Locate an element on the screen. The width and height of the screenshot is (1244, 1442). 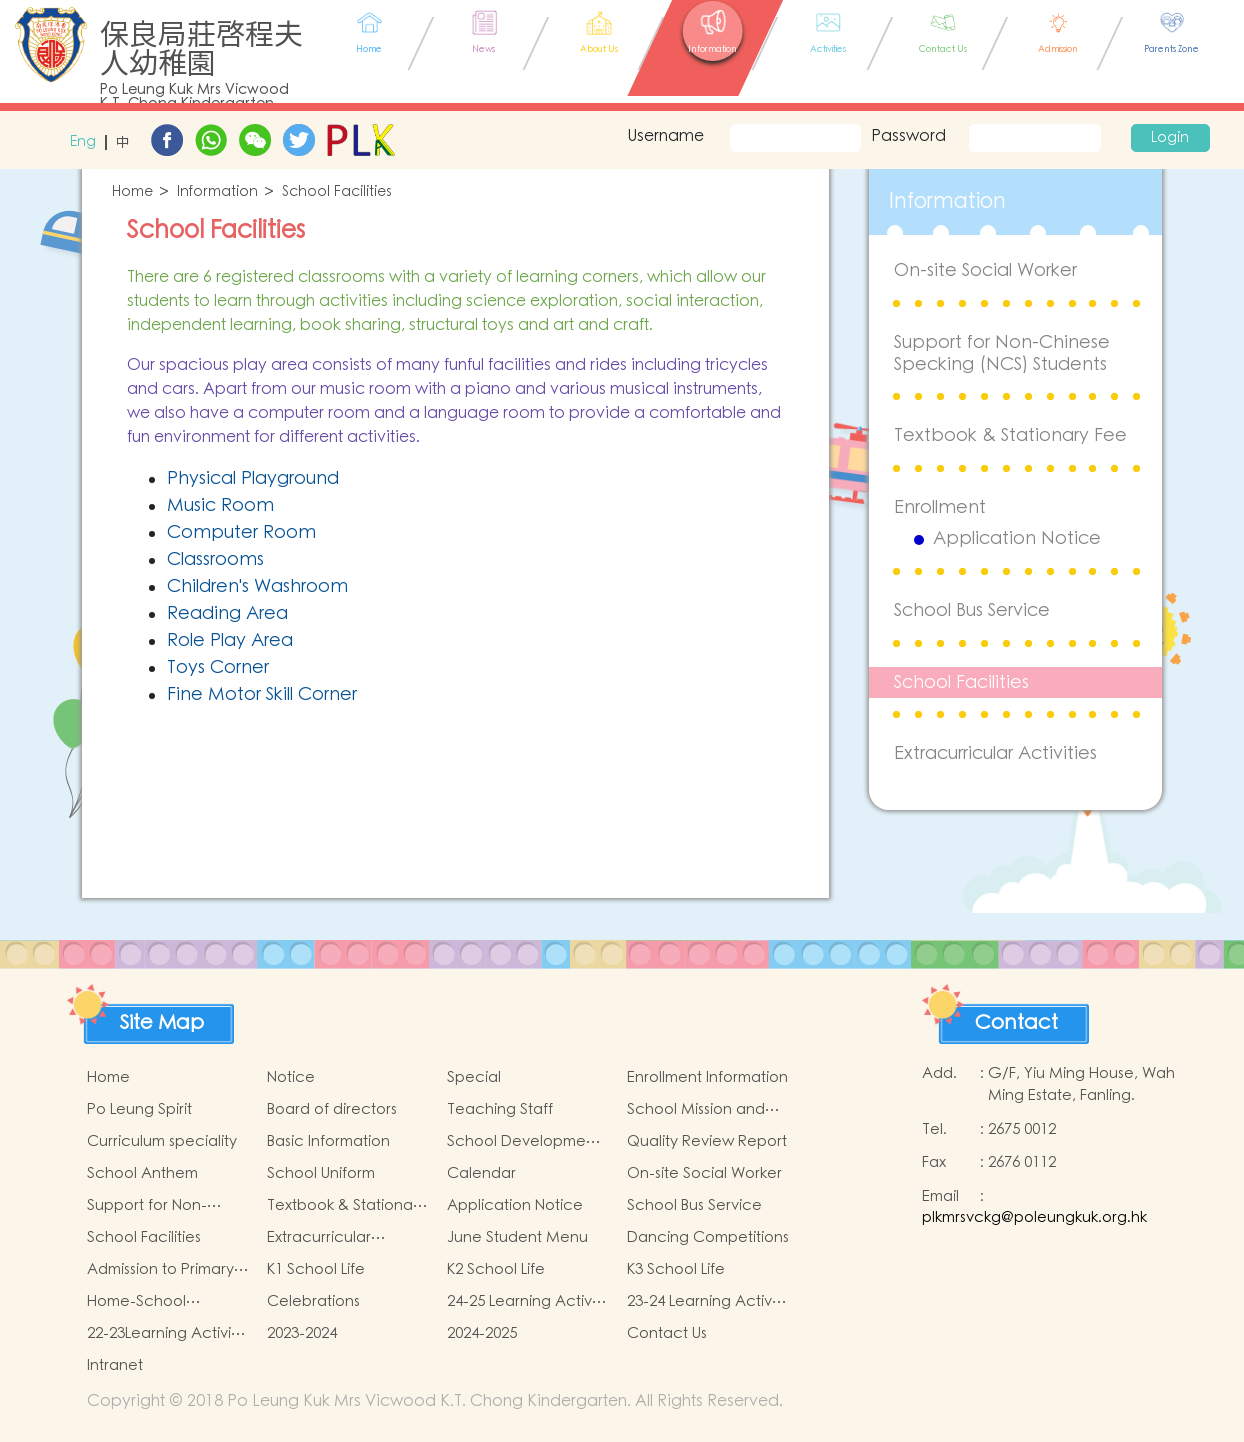
Calendar is located at coordinates (481, 1173).